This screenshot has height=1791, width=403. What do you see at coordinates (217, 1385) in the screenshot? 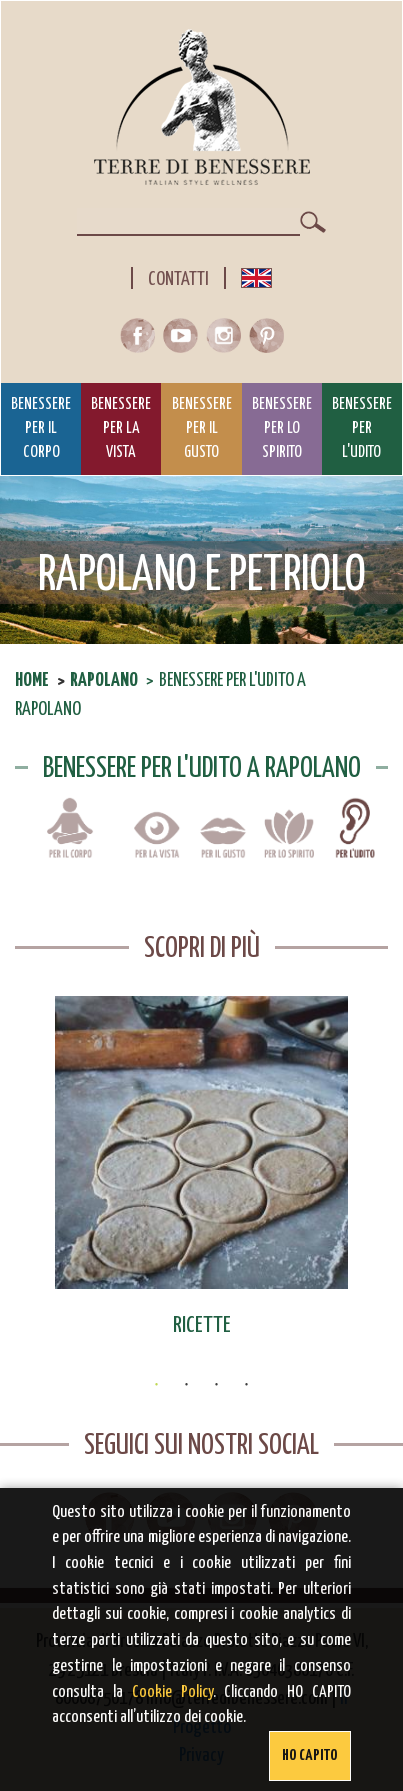
I see `3 [button]` at bounding box center [217, 1385].